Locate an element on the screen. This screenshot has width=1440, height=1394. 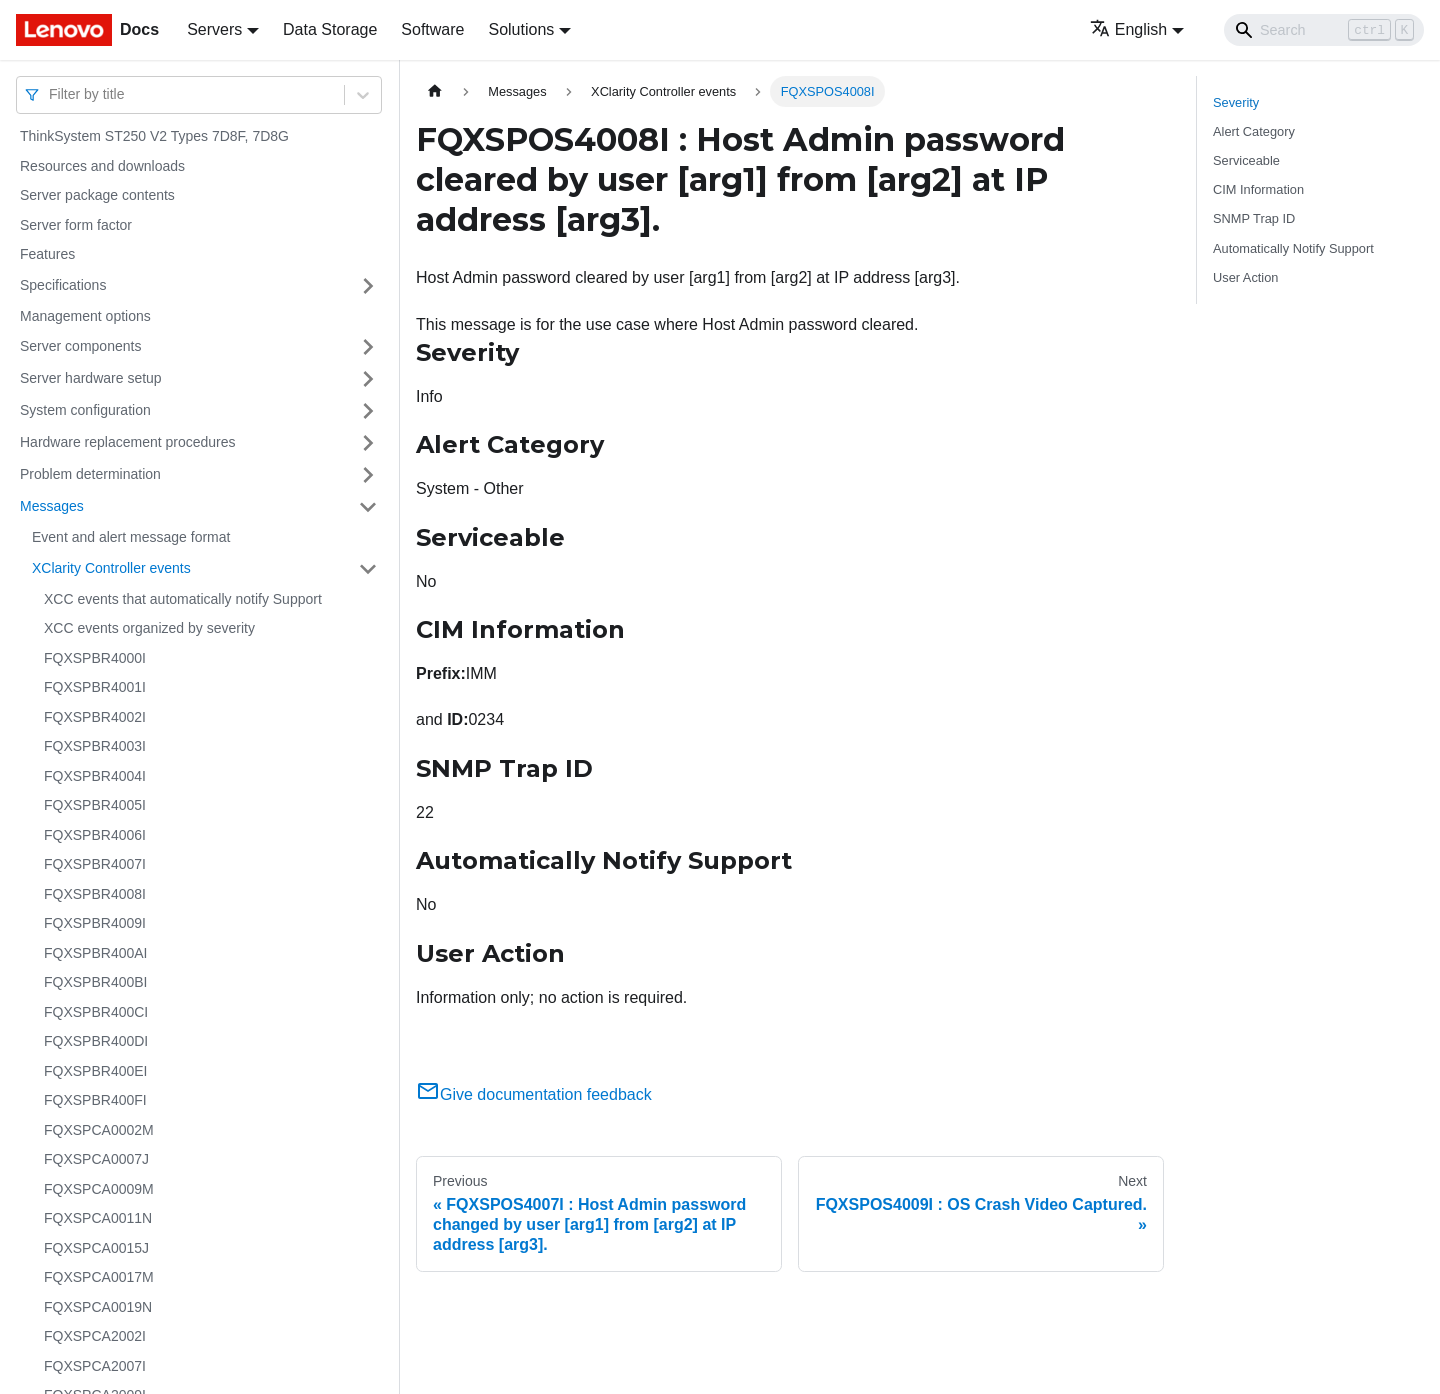
[Toggle the collapsible sidebar category 'Server hardware setup'] is located at coordinates (368, 379).